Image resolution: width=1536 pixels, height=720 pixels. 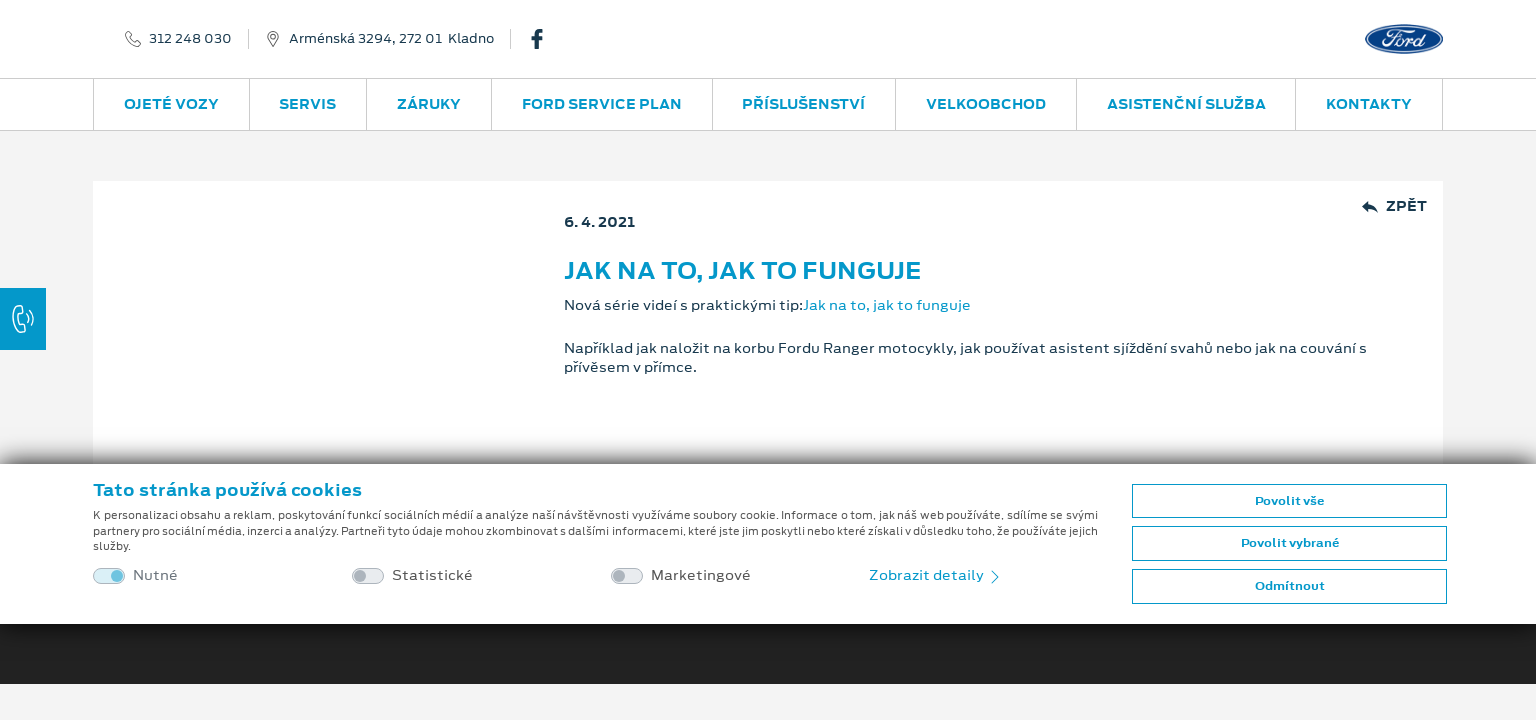 What do you see at coordinates (803, 104) in the screenshot?
I see `Příslušenství` at bounding box center [803, 104].